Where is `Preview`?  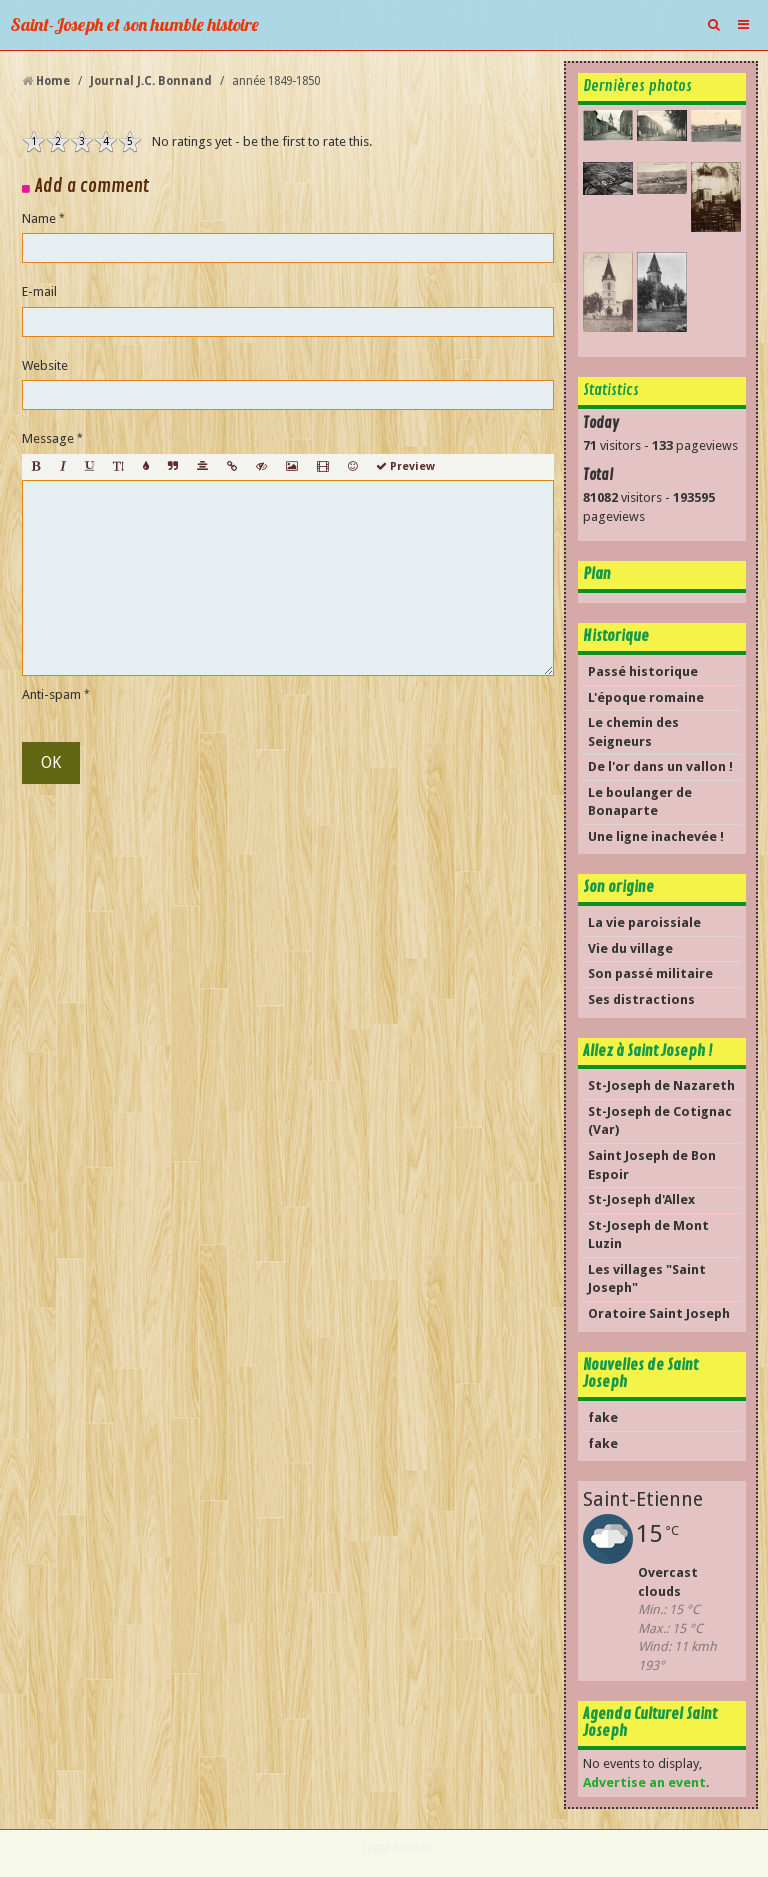 Preview is located at coordinates (405, 466).